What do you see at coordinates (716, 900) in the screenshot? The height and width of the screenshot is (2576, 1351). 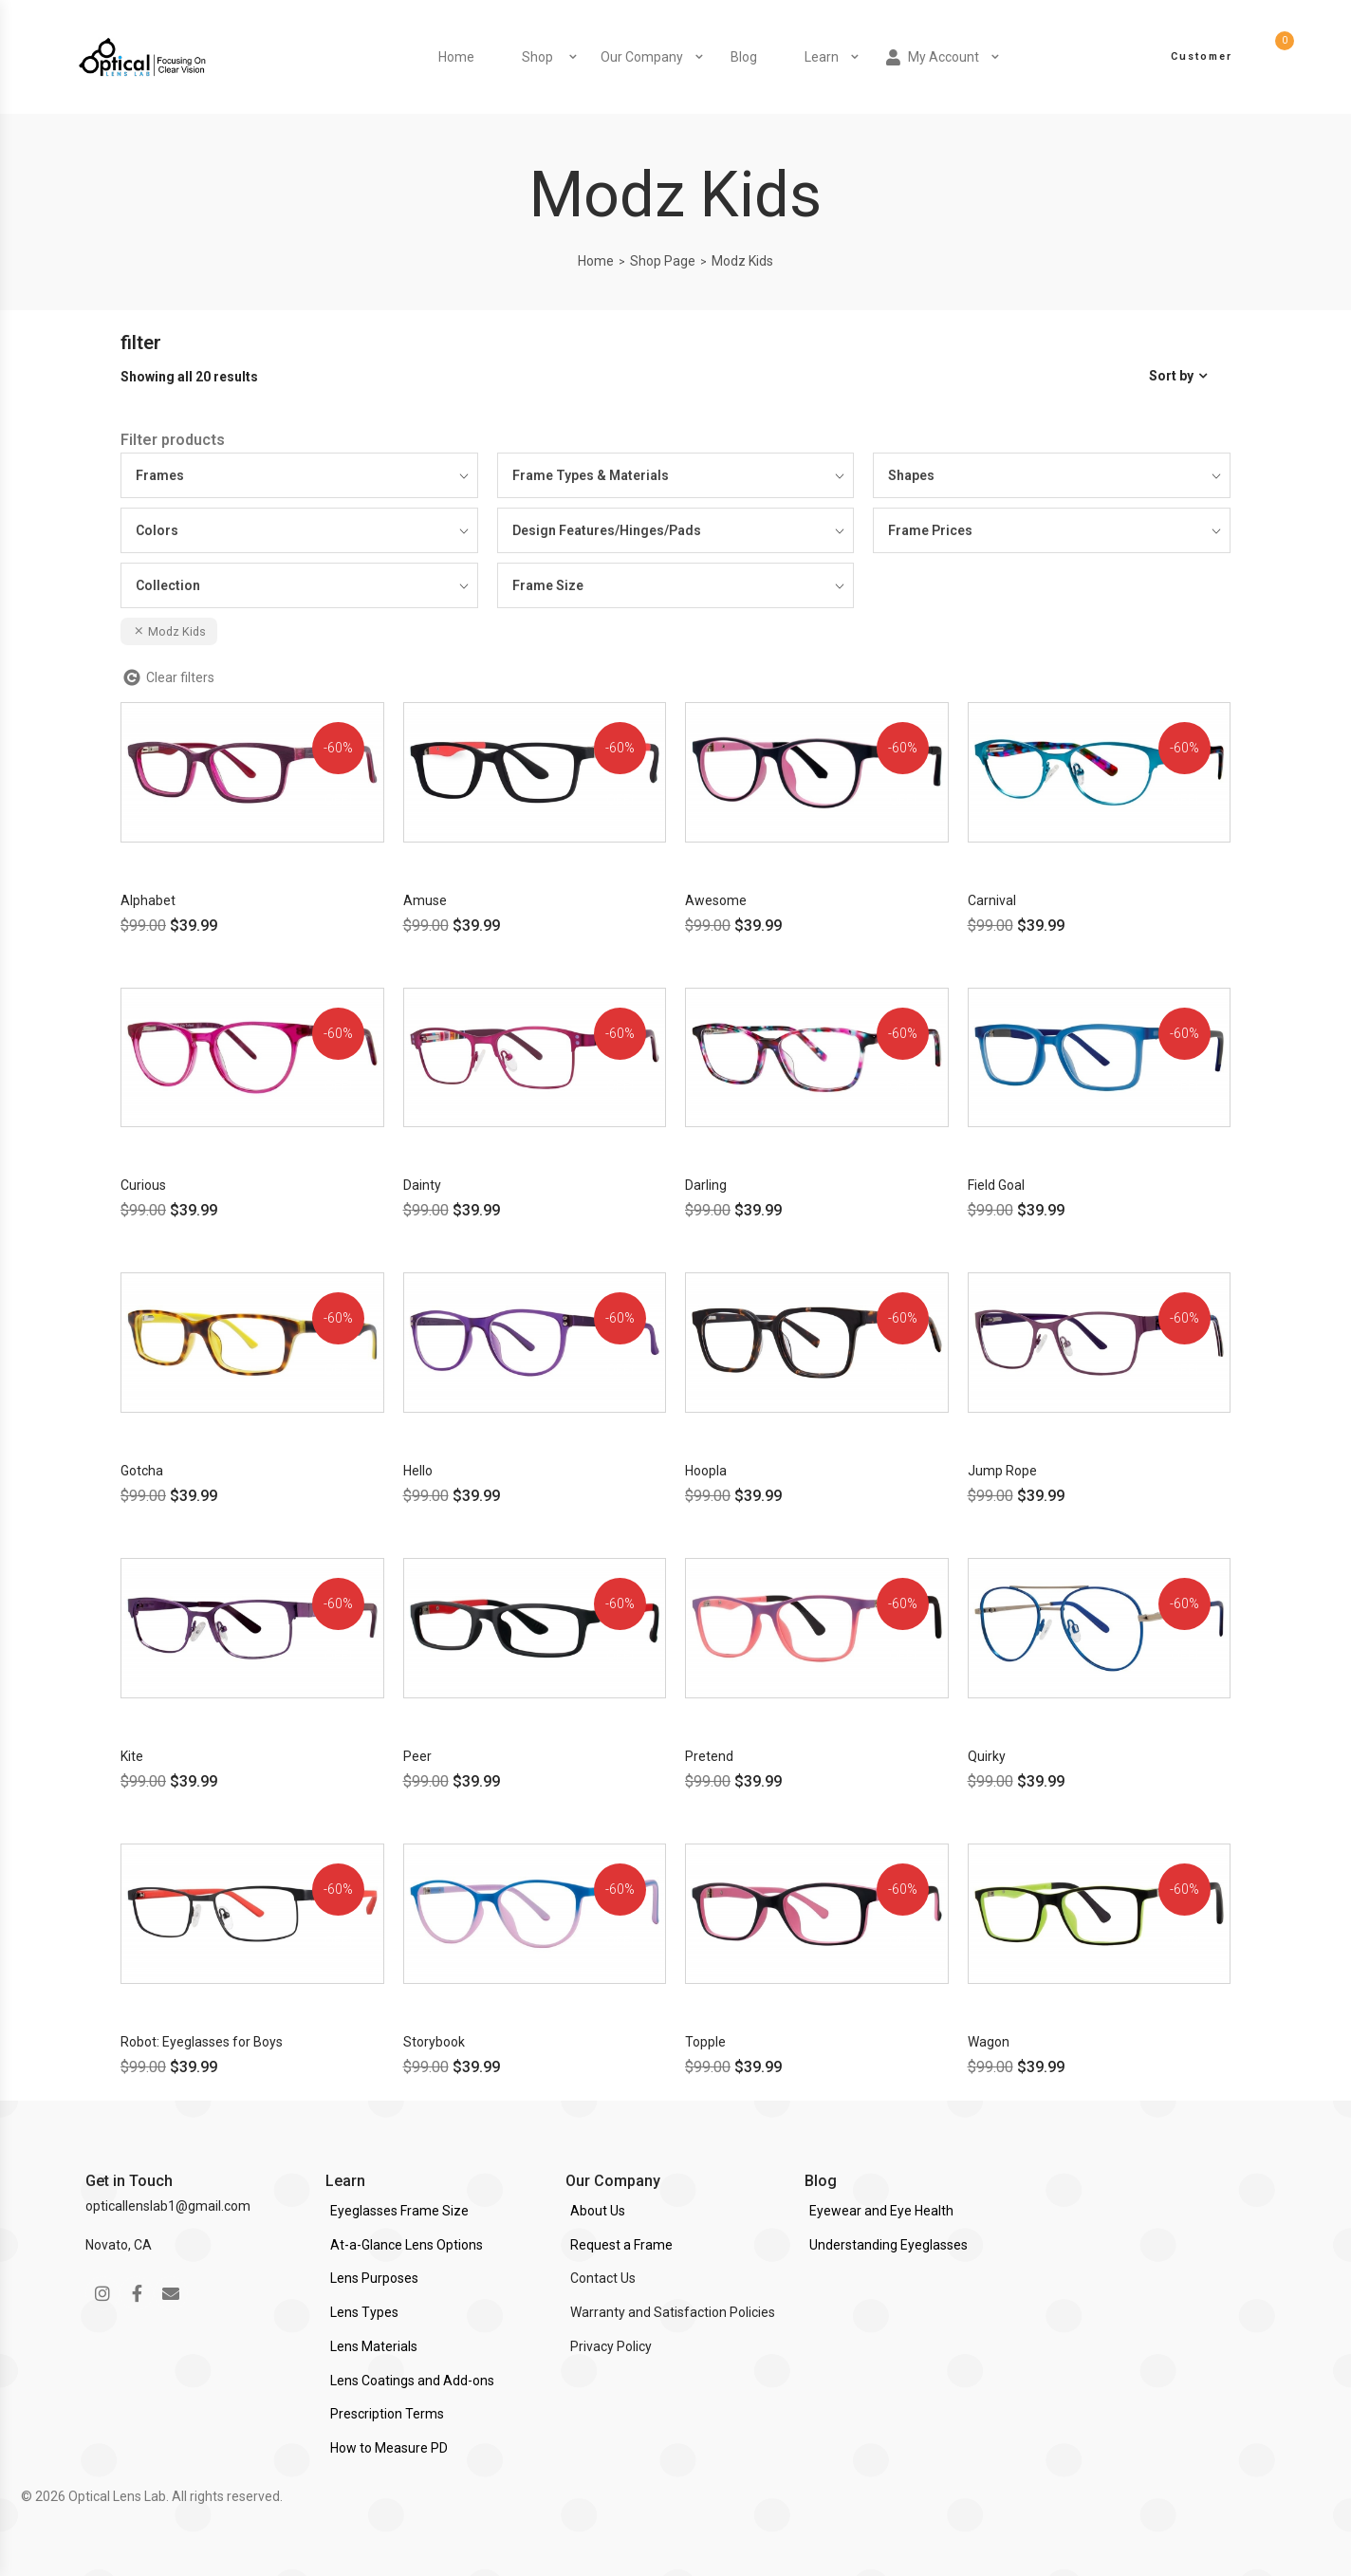 I see `Awesome` at bounding box center [716, 900].